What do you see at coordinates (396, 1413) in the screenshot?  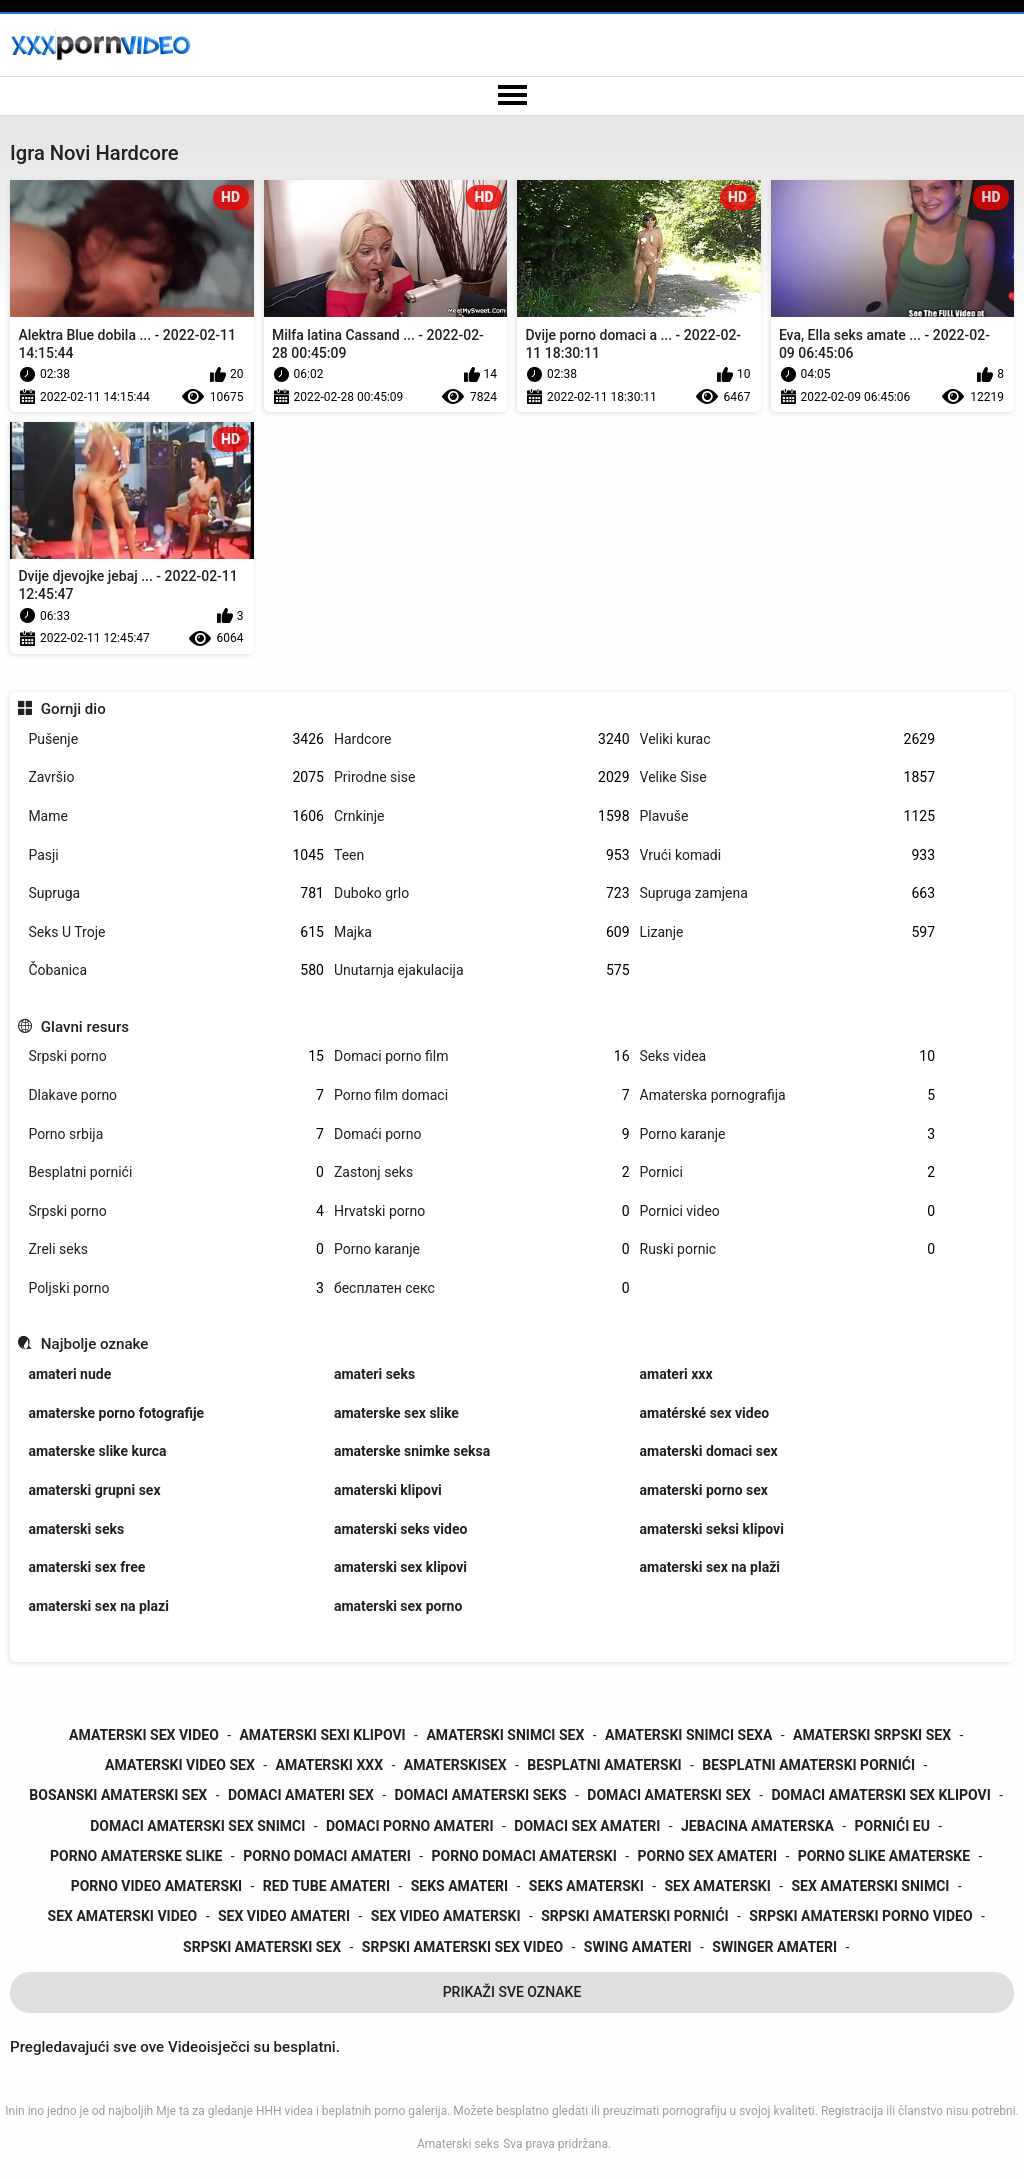 I see `amaterske sex slike` at bounding box center [396, 1413].